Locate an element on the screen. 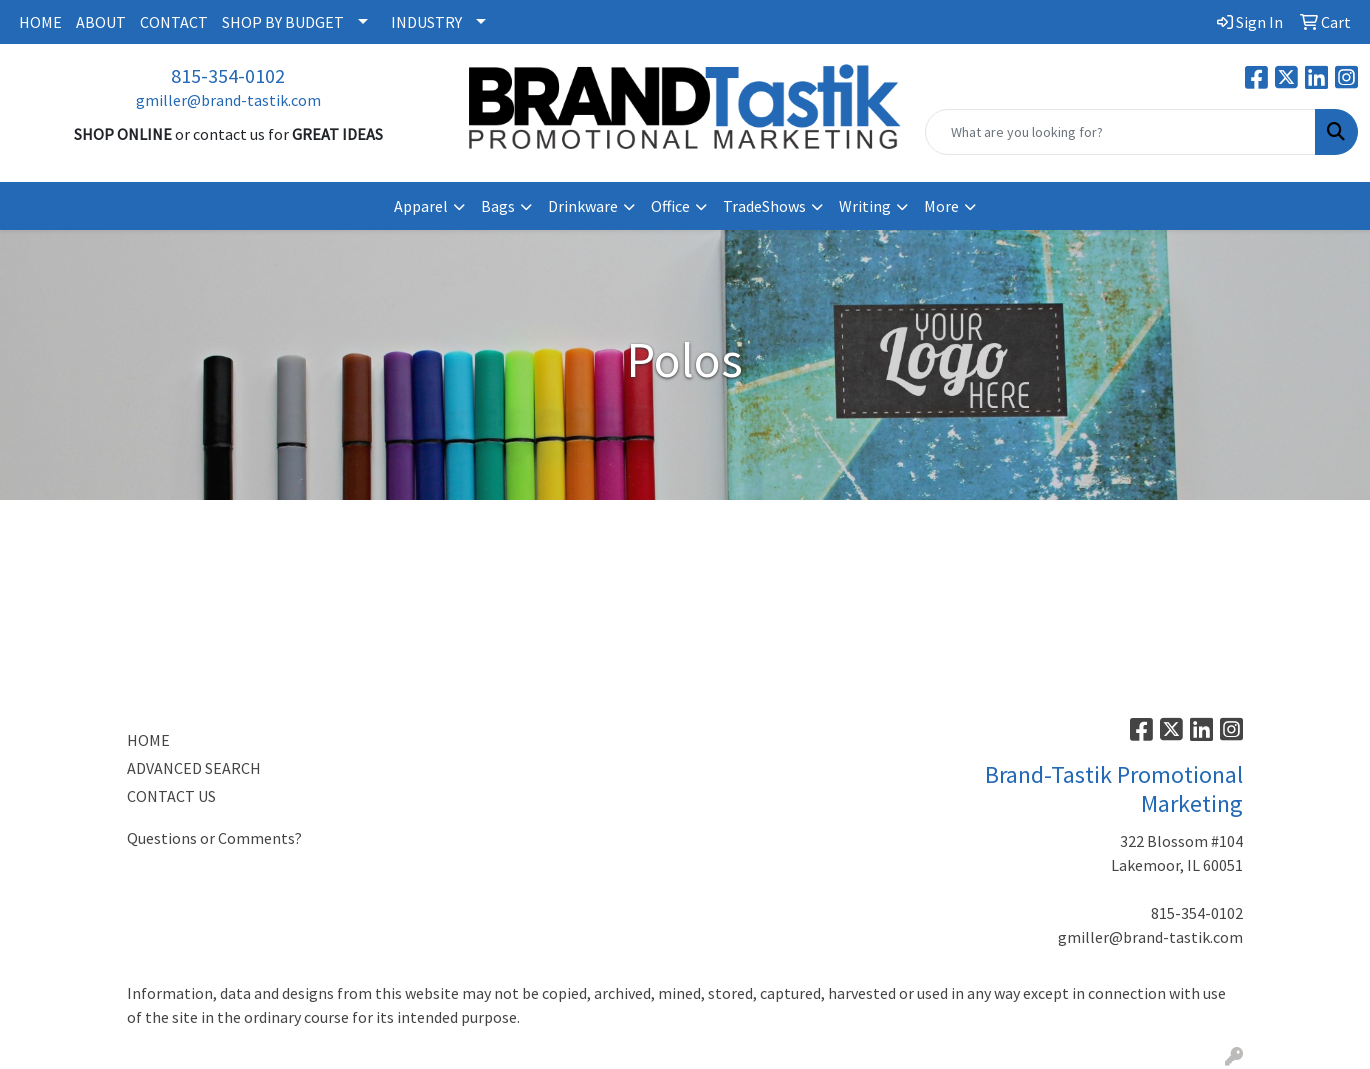 The width and height of the screenshot is (1370, 1069). SHOP BY BUDGET is located at coordinates (283, 22).